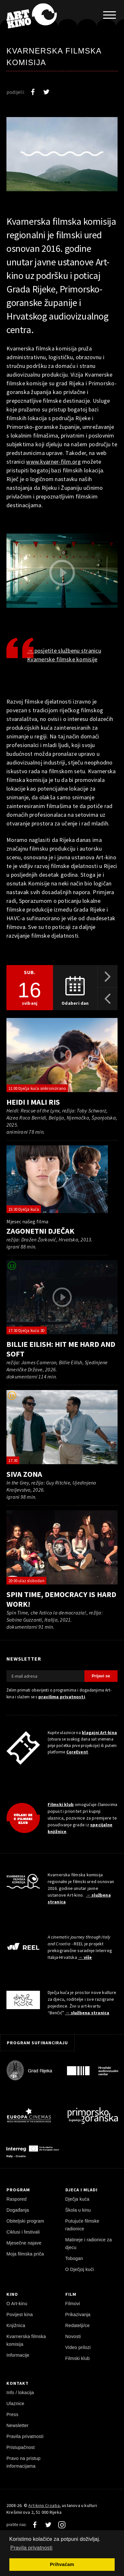 This screenshot has width=124, height=2576. What do you see at coordinates (17, 2355) in the screenshot?
I see `Informacije` at bounding box center [17, 2355].